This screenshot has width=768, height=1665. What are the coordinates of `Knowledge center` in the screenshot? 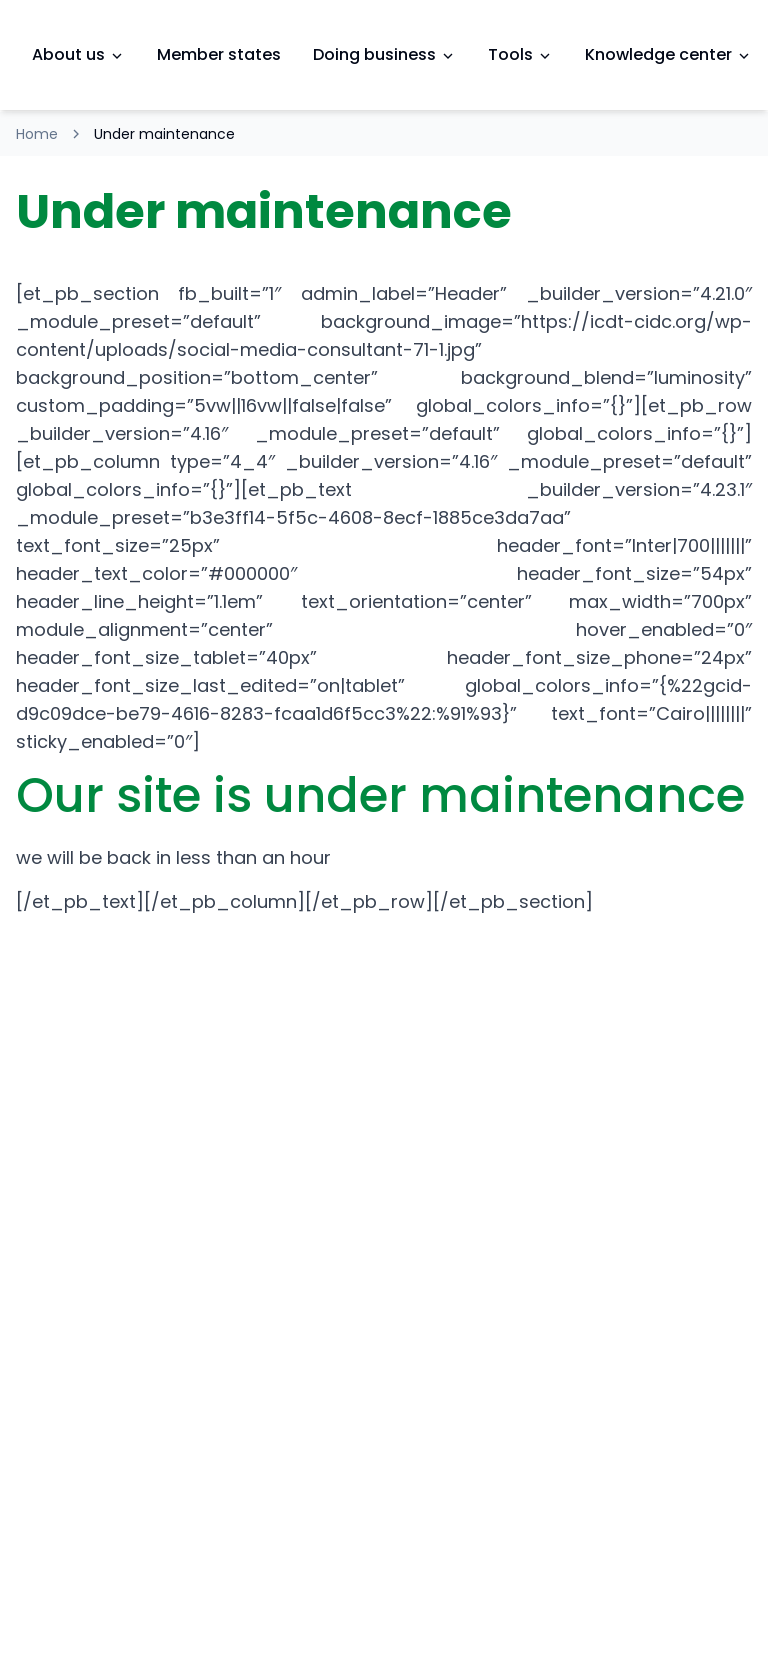 It's located at (668, 54).